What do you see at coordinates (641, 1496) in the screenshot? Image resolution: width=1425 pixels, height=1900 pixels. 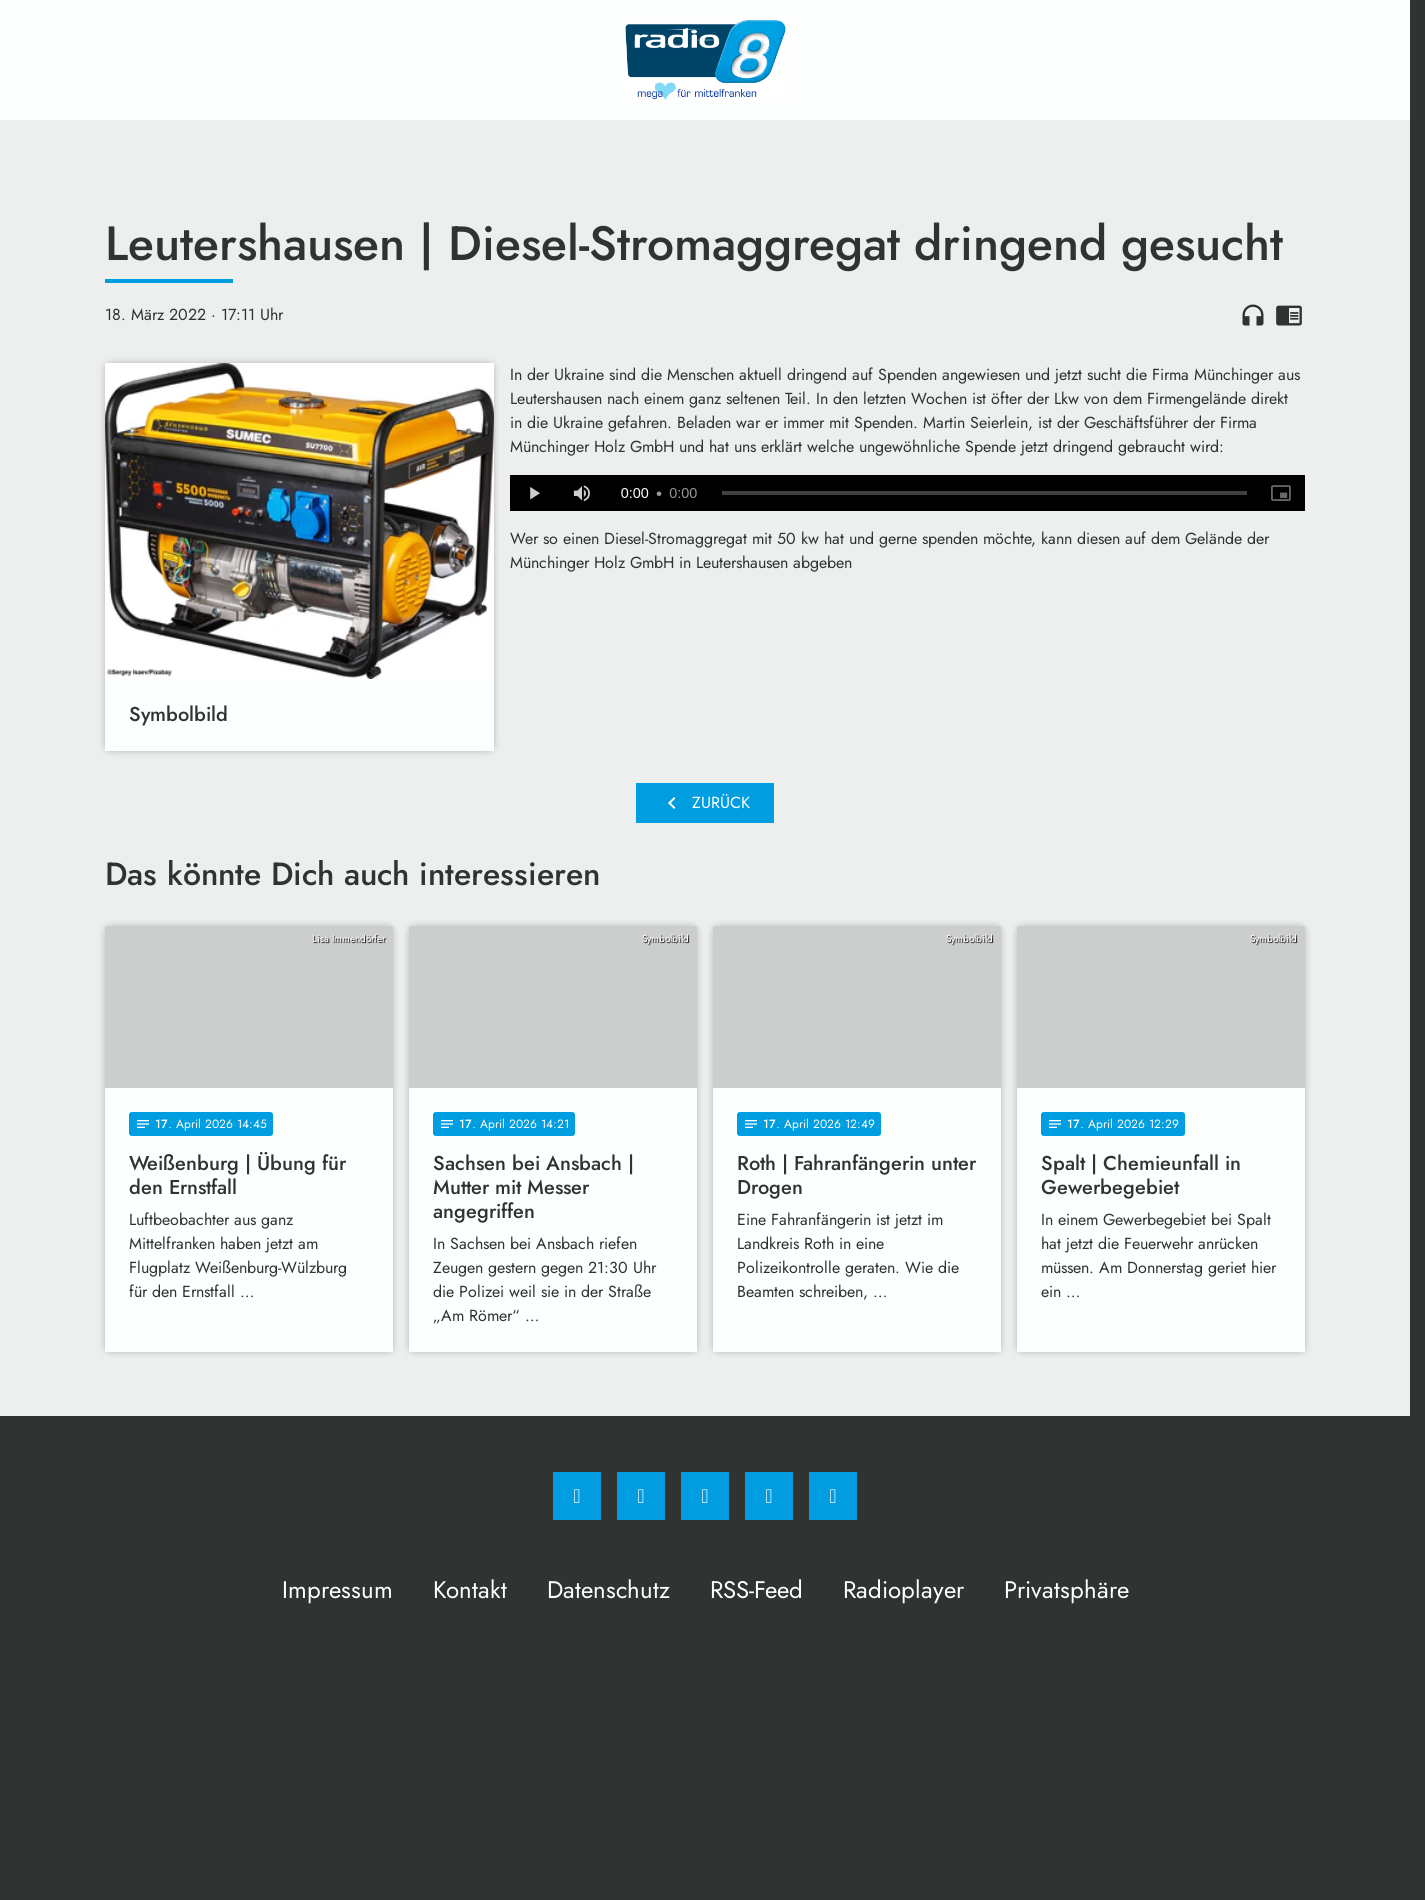 I see `[Instagram]` at bounding box center [641, 1496].